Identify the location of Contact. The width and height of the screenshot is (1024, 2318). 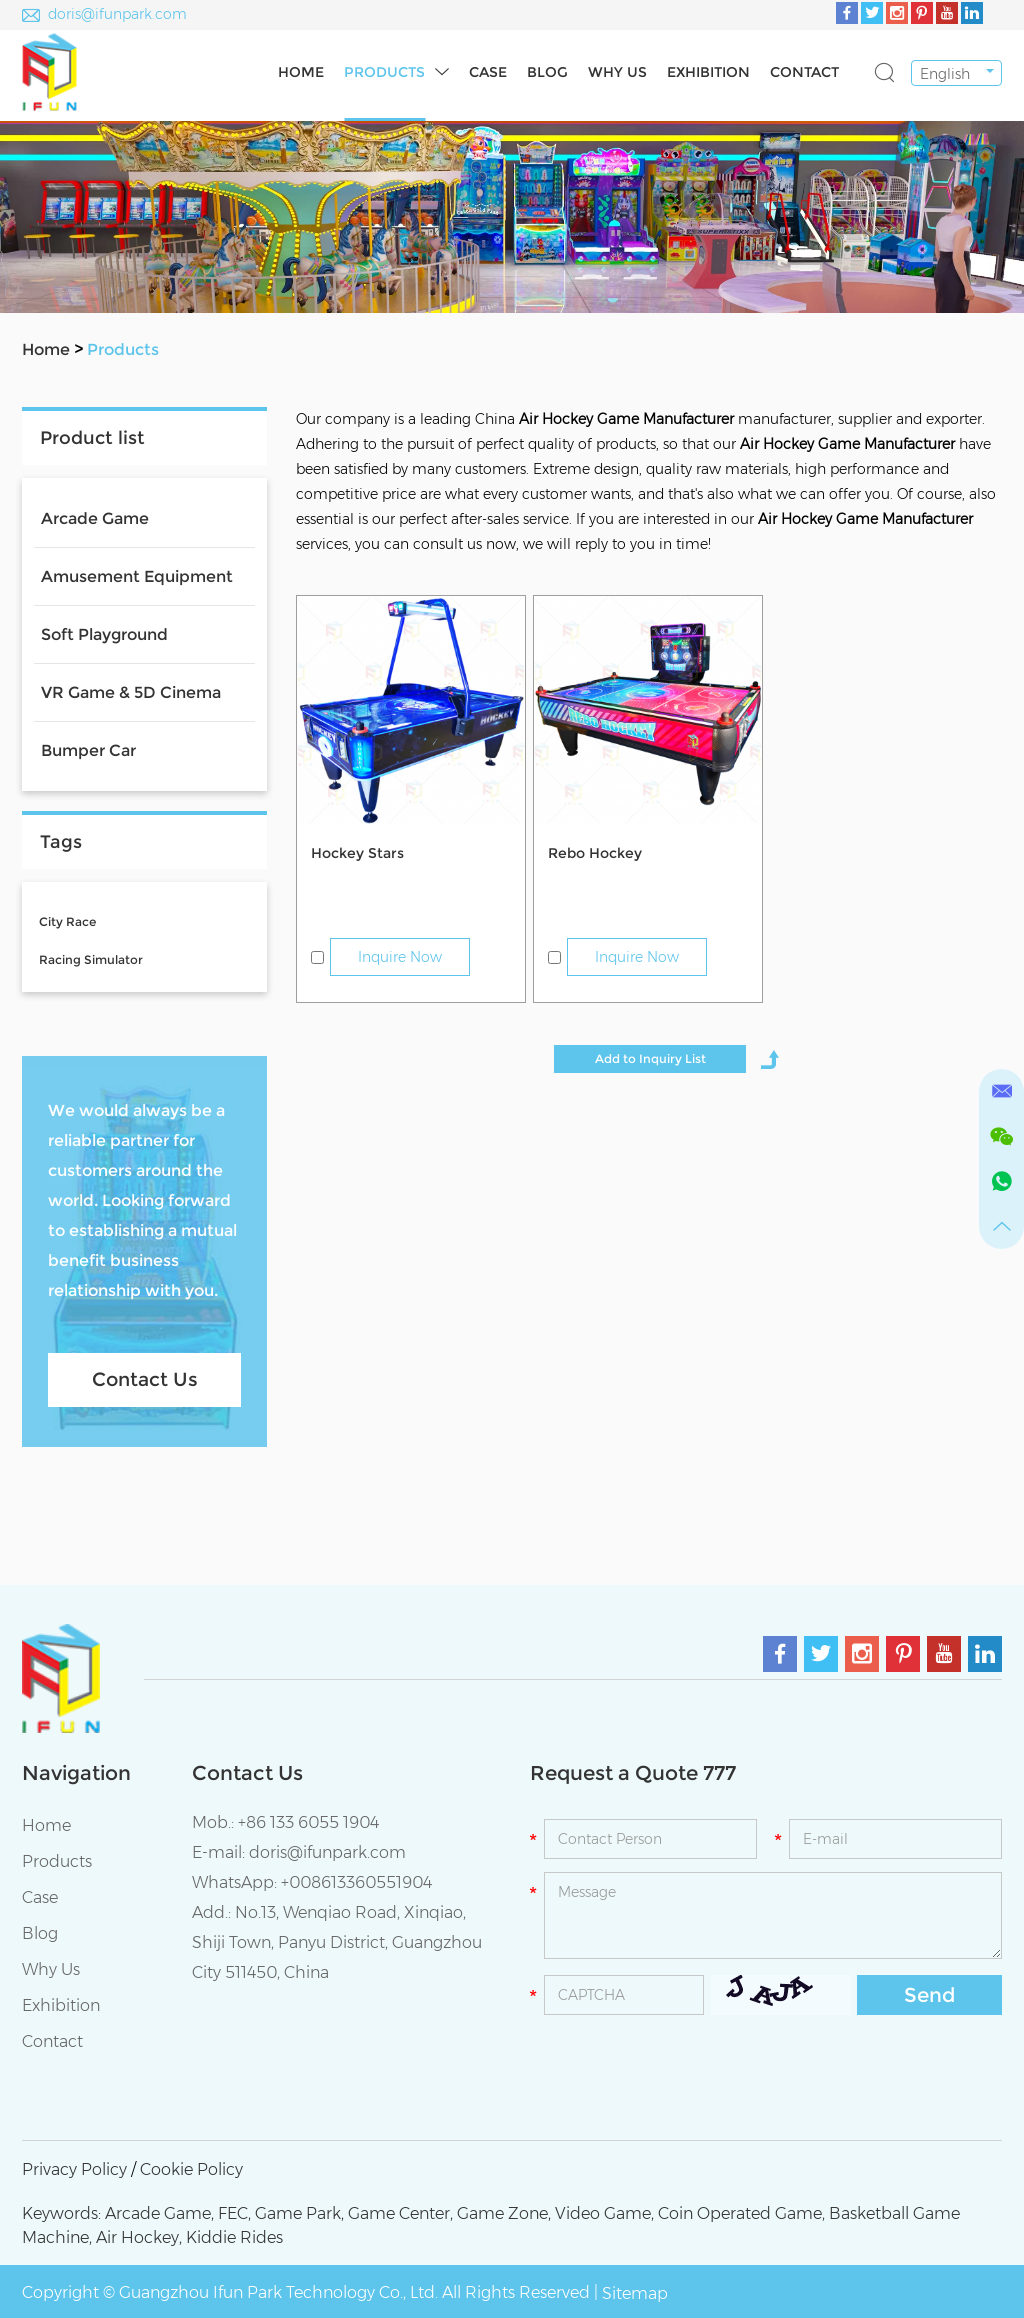
(804, 72).